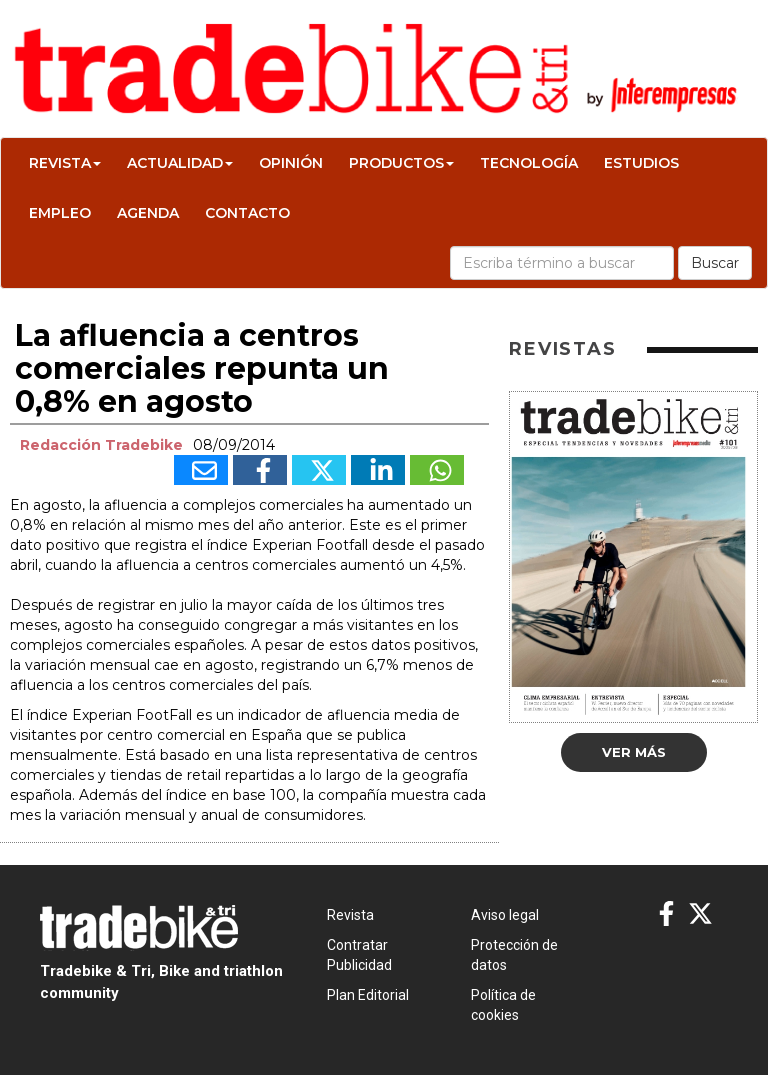  I want to click on Plan Editorial, so click(368, 995).